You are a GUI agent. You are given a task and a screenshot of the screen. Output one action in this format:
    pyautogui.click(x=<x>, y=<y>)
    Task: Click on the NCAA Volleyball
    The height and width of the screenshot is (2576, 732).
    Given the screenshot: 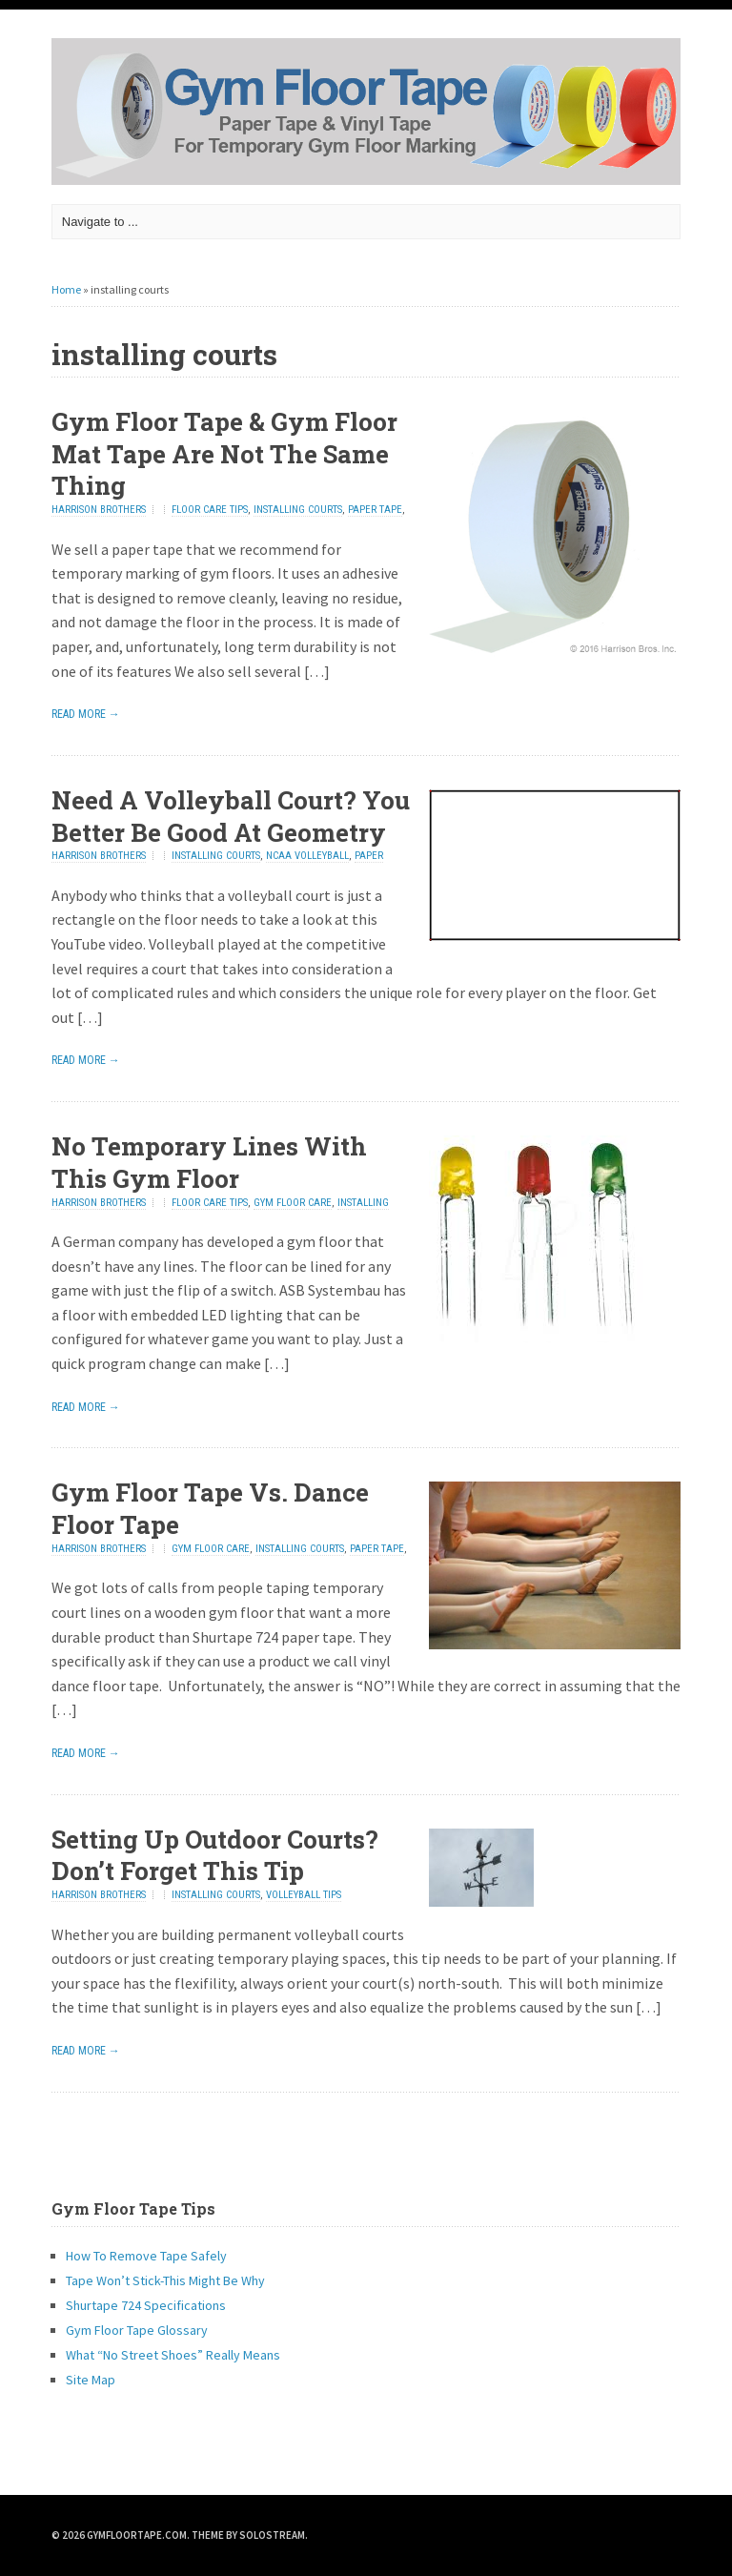 What is the action you would take?
    pyautogui.click(x=307, y=855)
    